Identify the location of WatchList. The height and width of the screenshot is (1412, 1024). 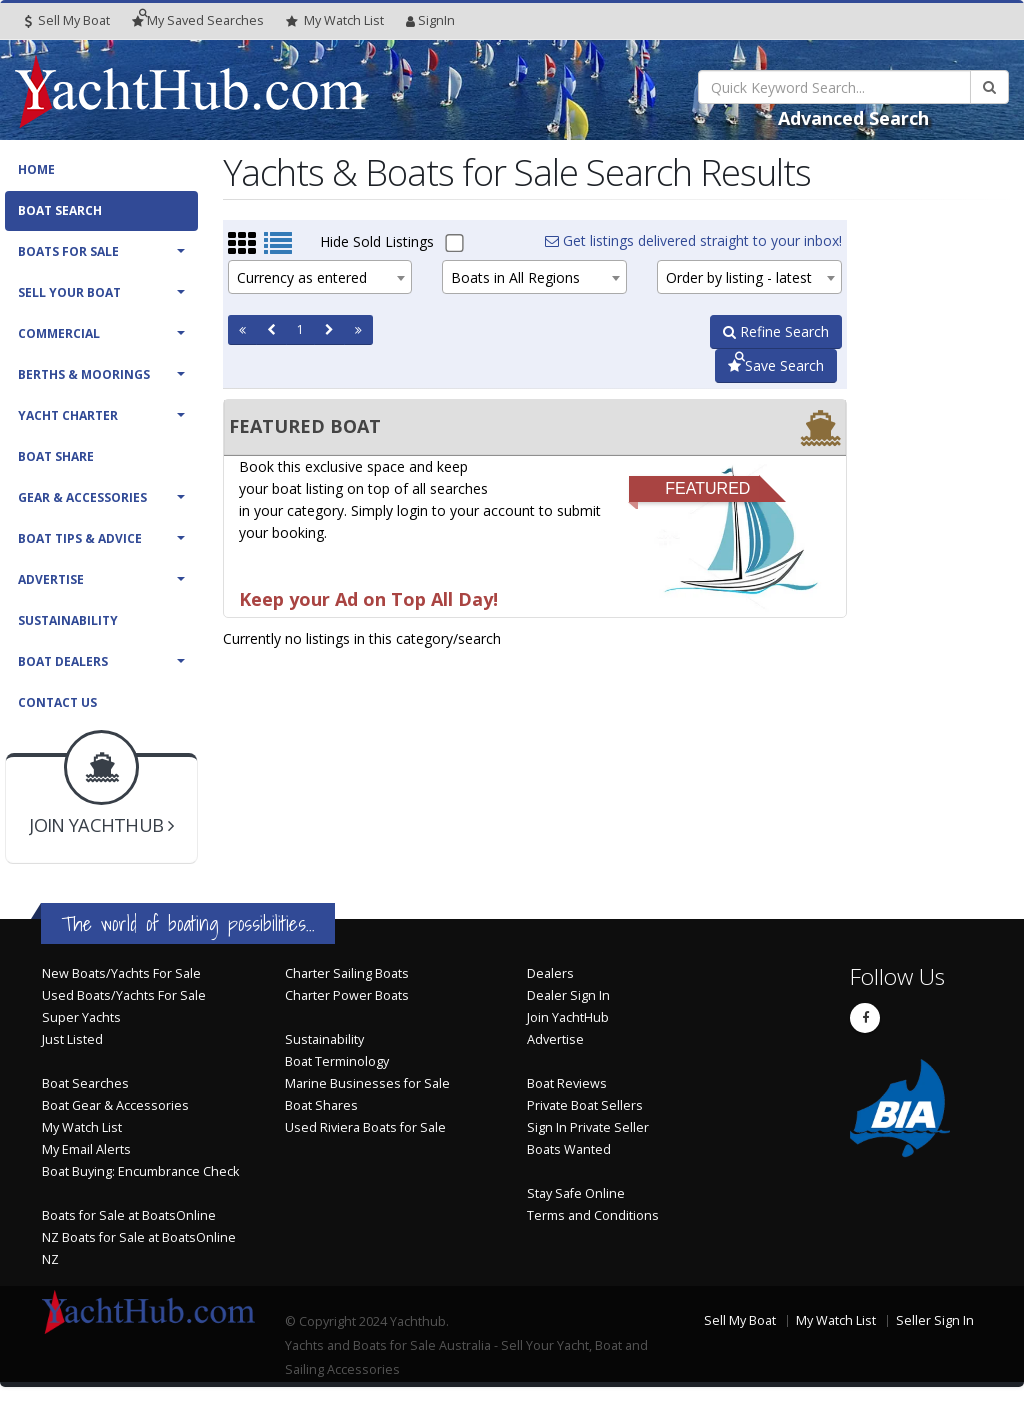
(335, 21).